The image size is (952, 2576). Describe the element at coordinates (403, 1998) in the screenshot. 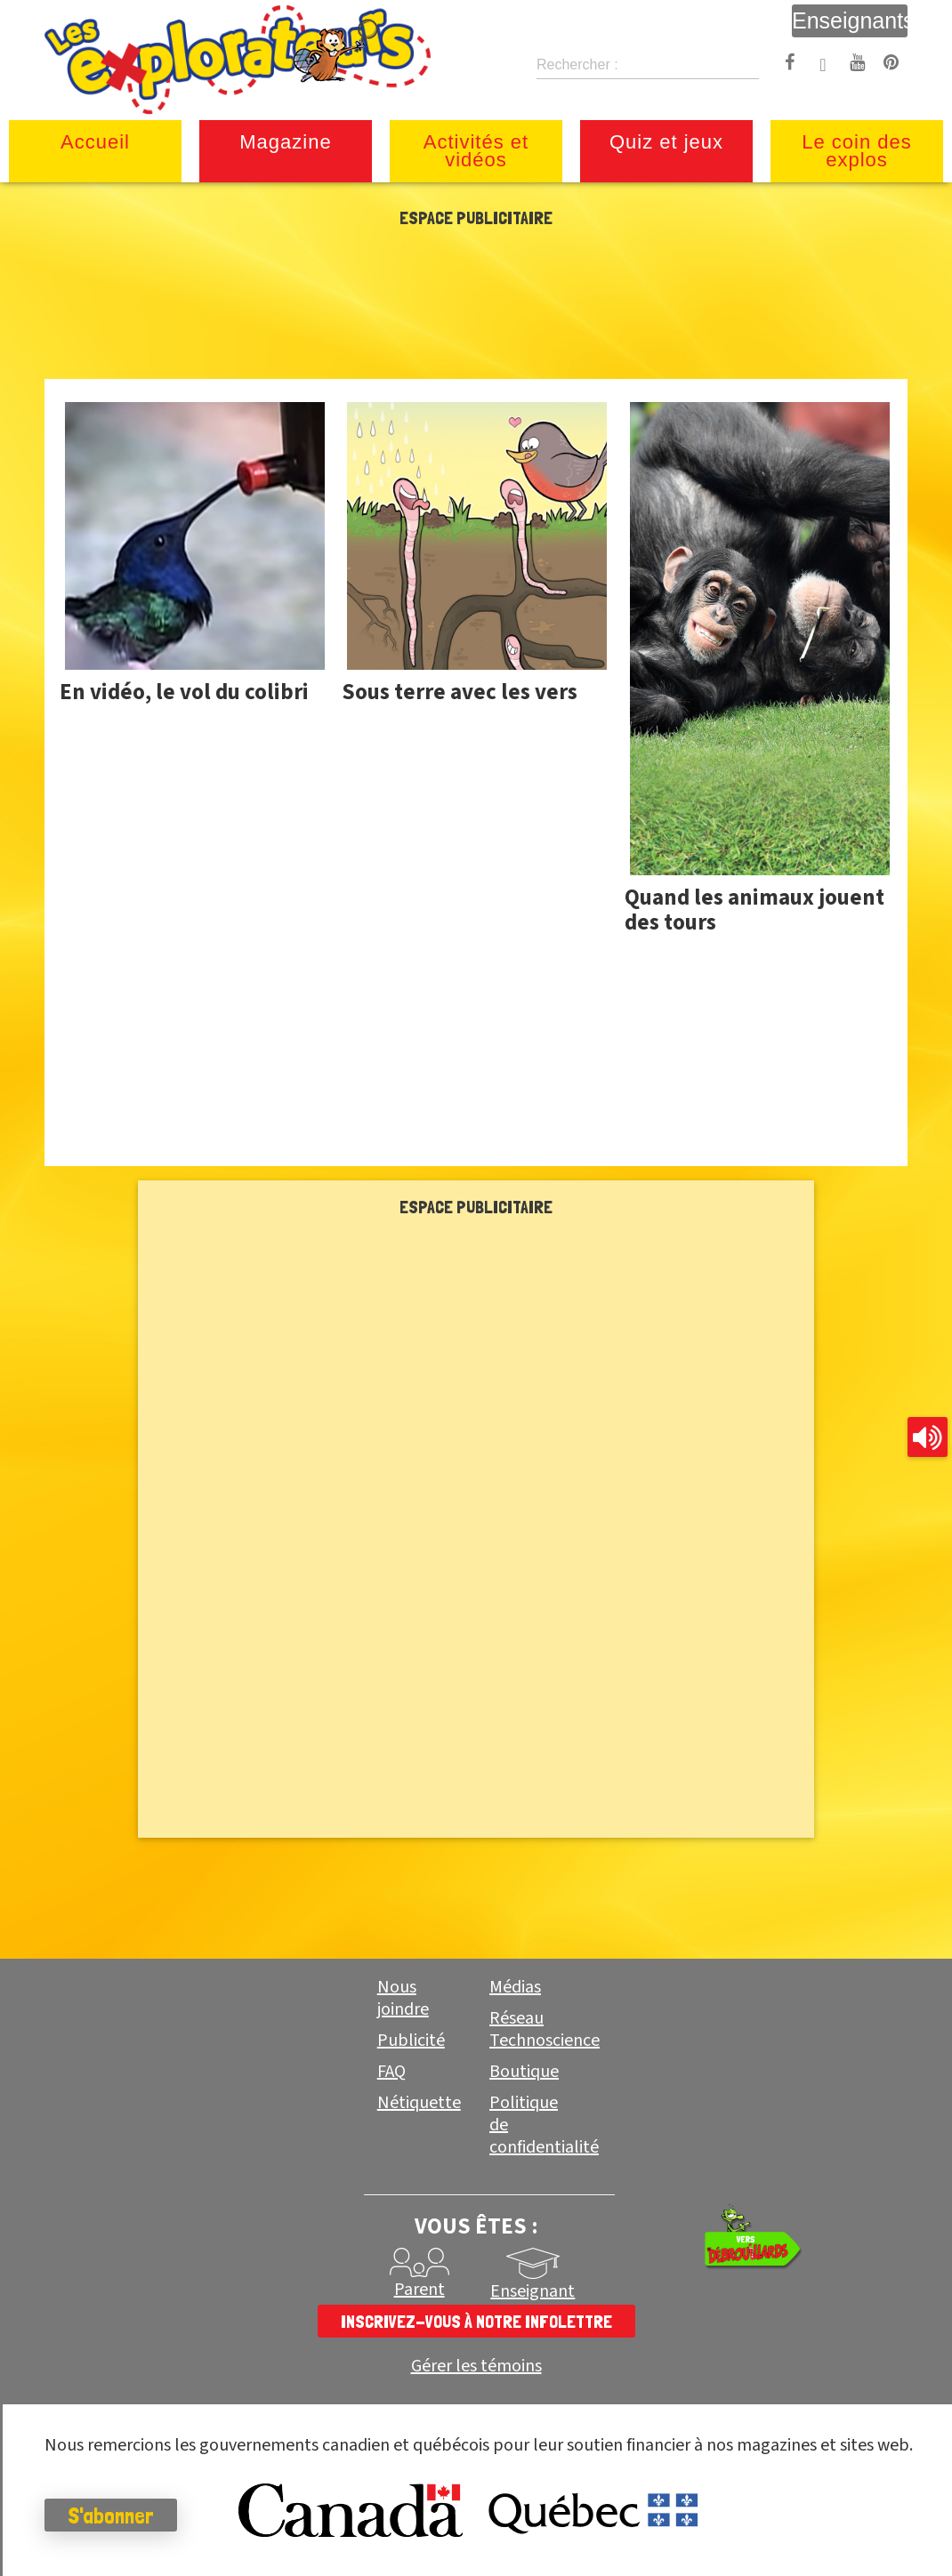

I see `Nous joindre` at that location.